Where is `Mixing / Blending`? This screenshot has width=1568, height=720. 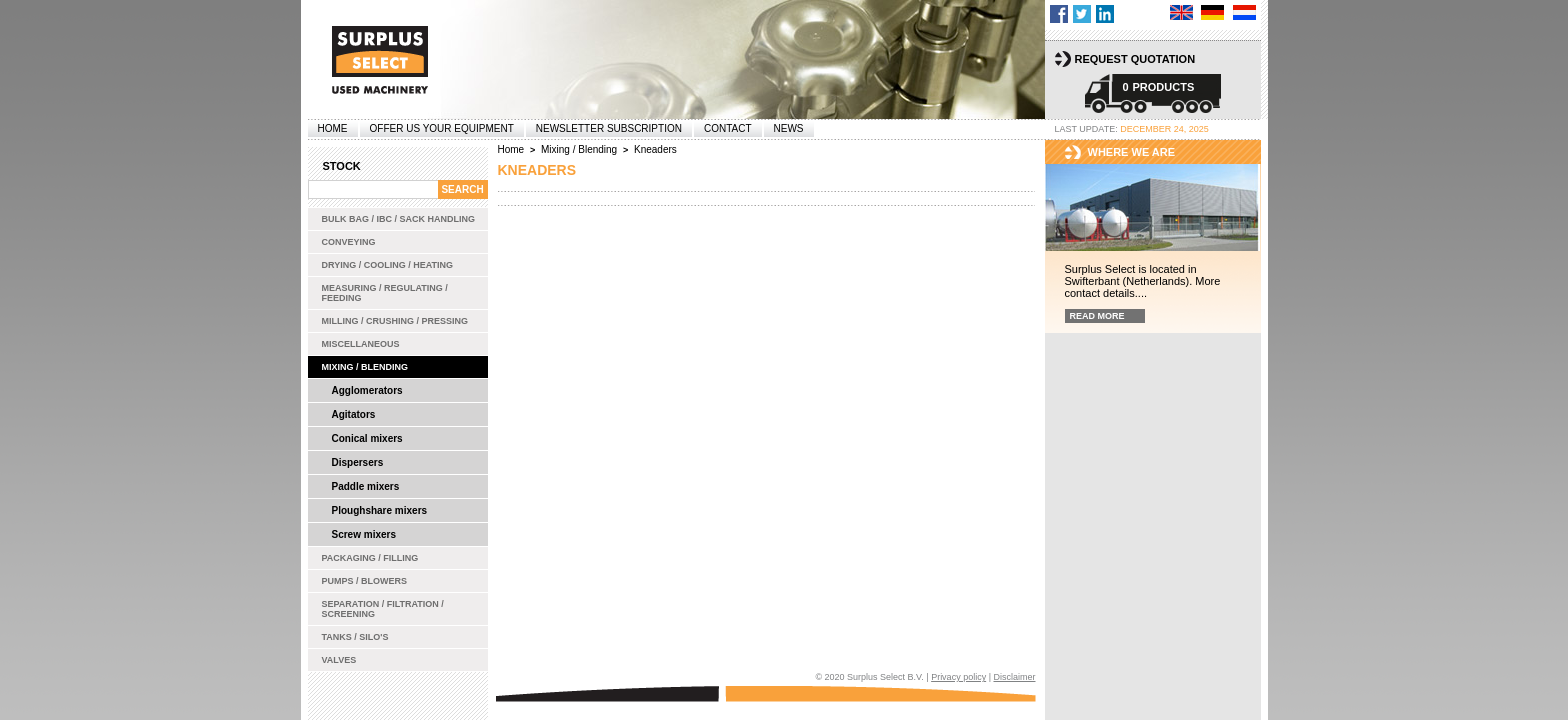
Mixing / Blending is located at coordinates (365, 367).